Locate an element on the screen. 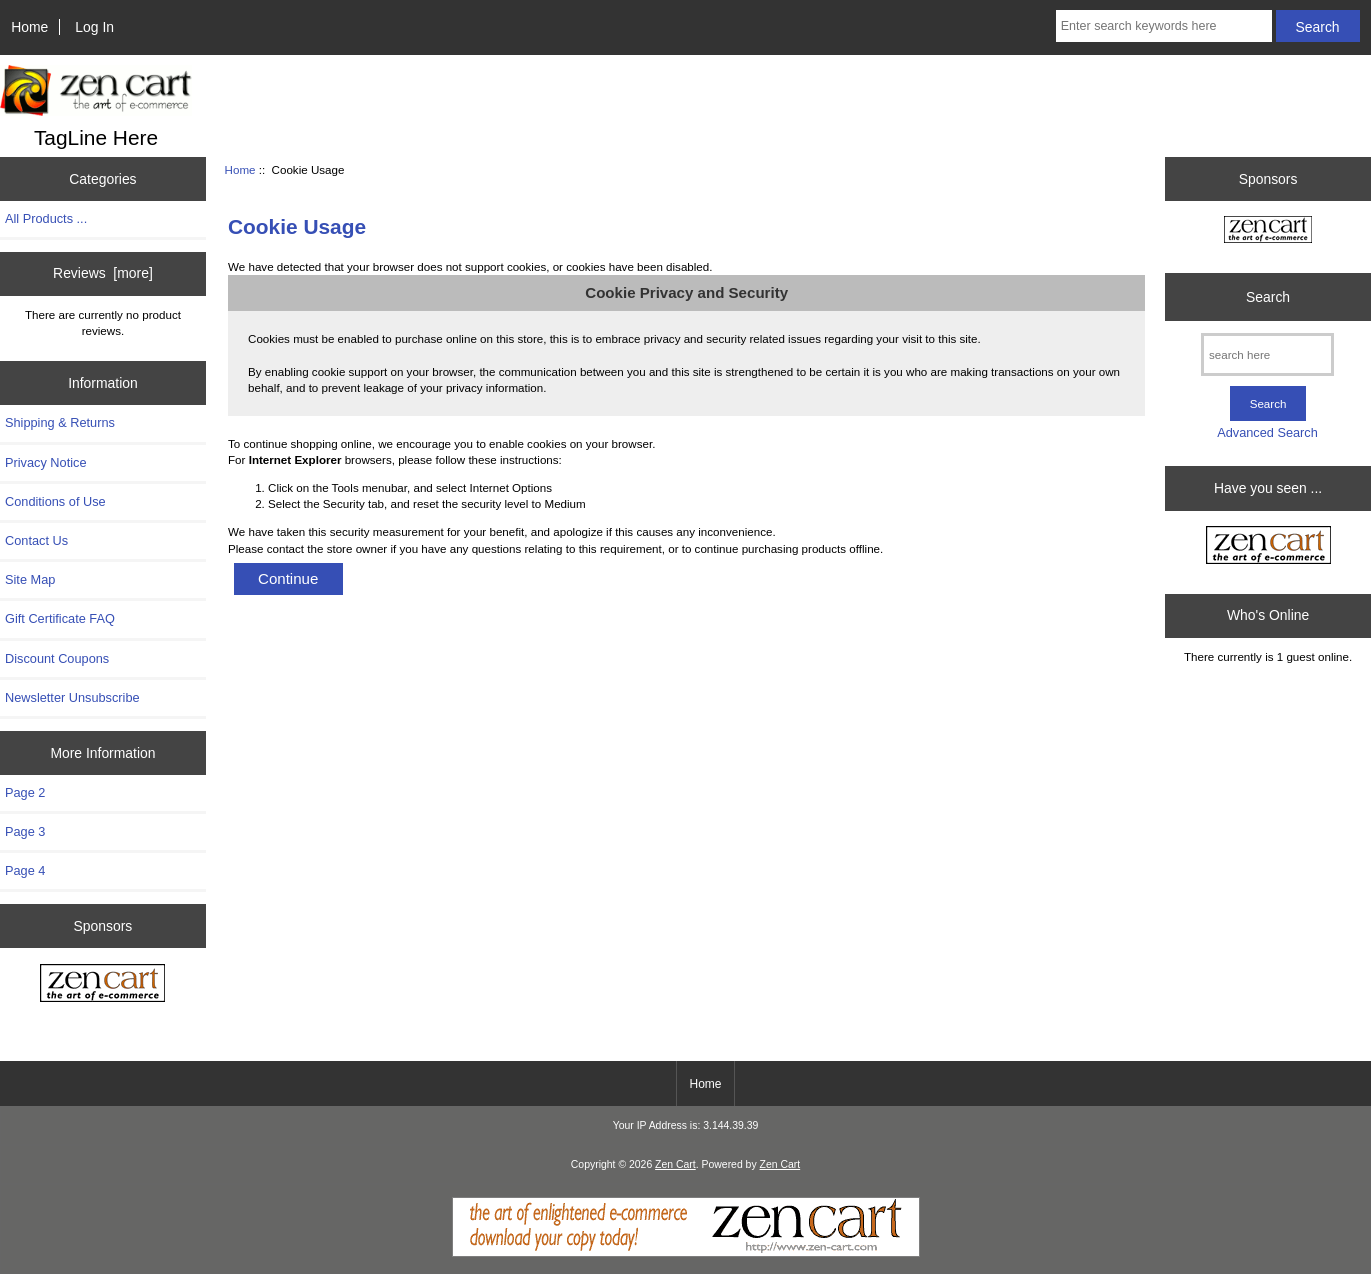  Conditions of Use is located at coordinates (55, 501).